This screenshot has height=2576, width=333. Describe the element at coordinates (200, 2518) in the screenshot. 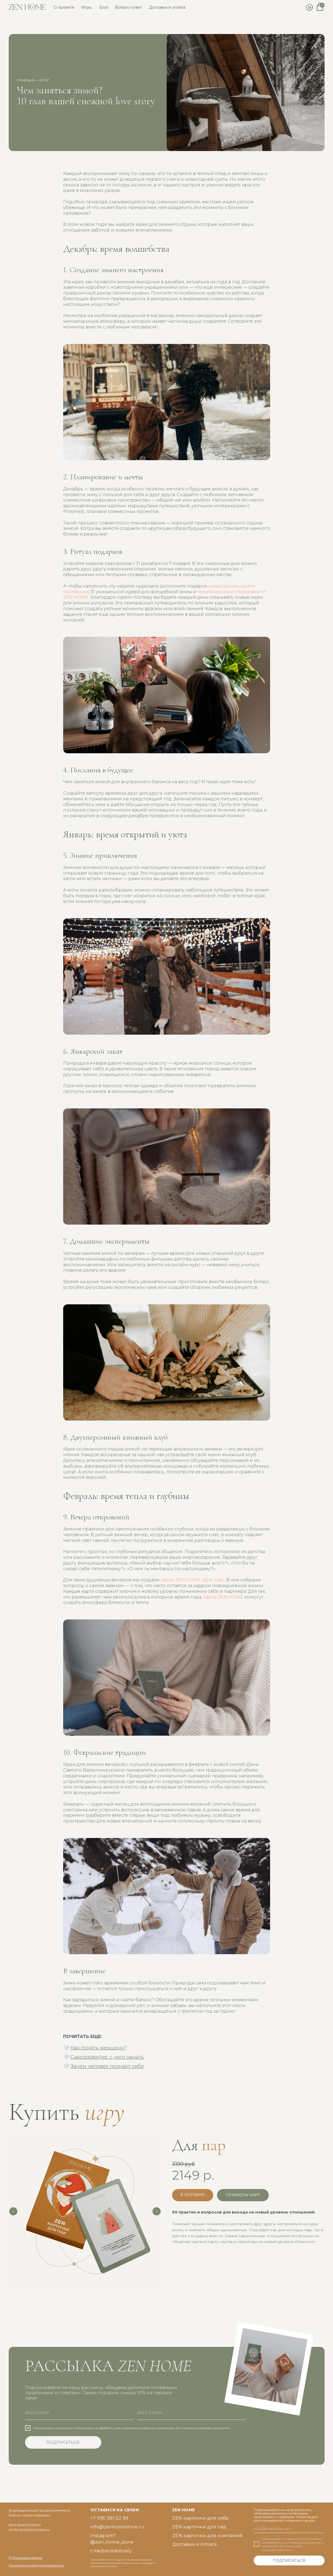

I see `ZEN карточки для себя` at that location.